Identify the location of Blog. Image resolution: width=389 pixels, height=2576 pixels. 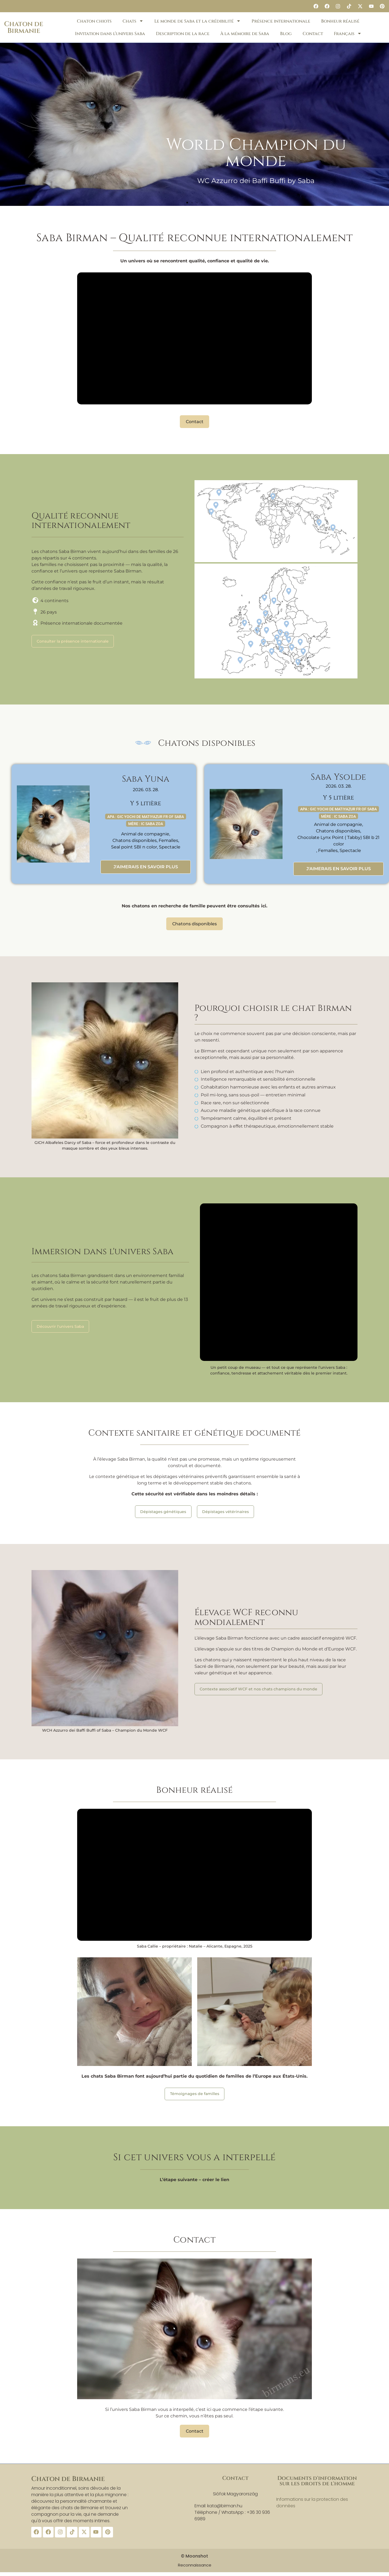
(286, 34).